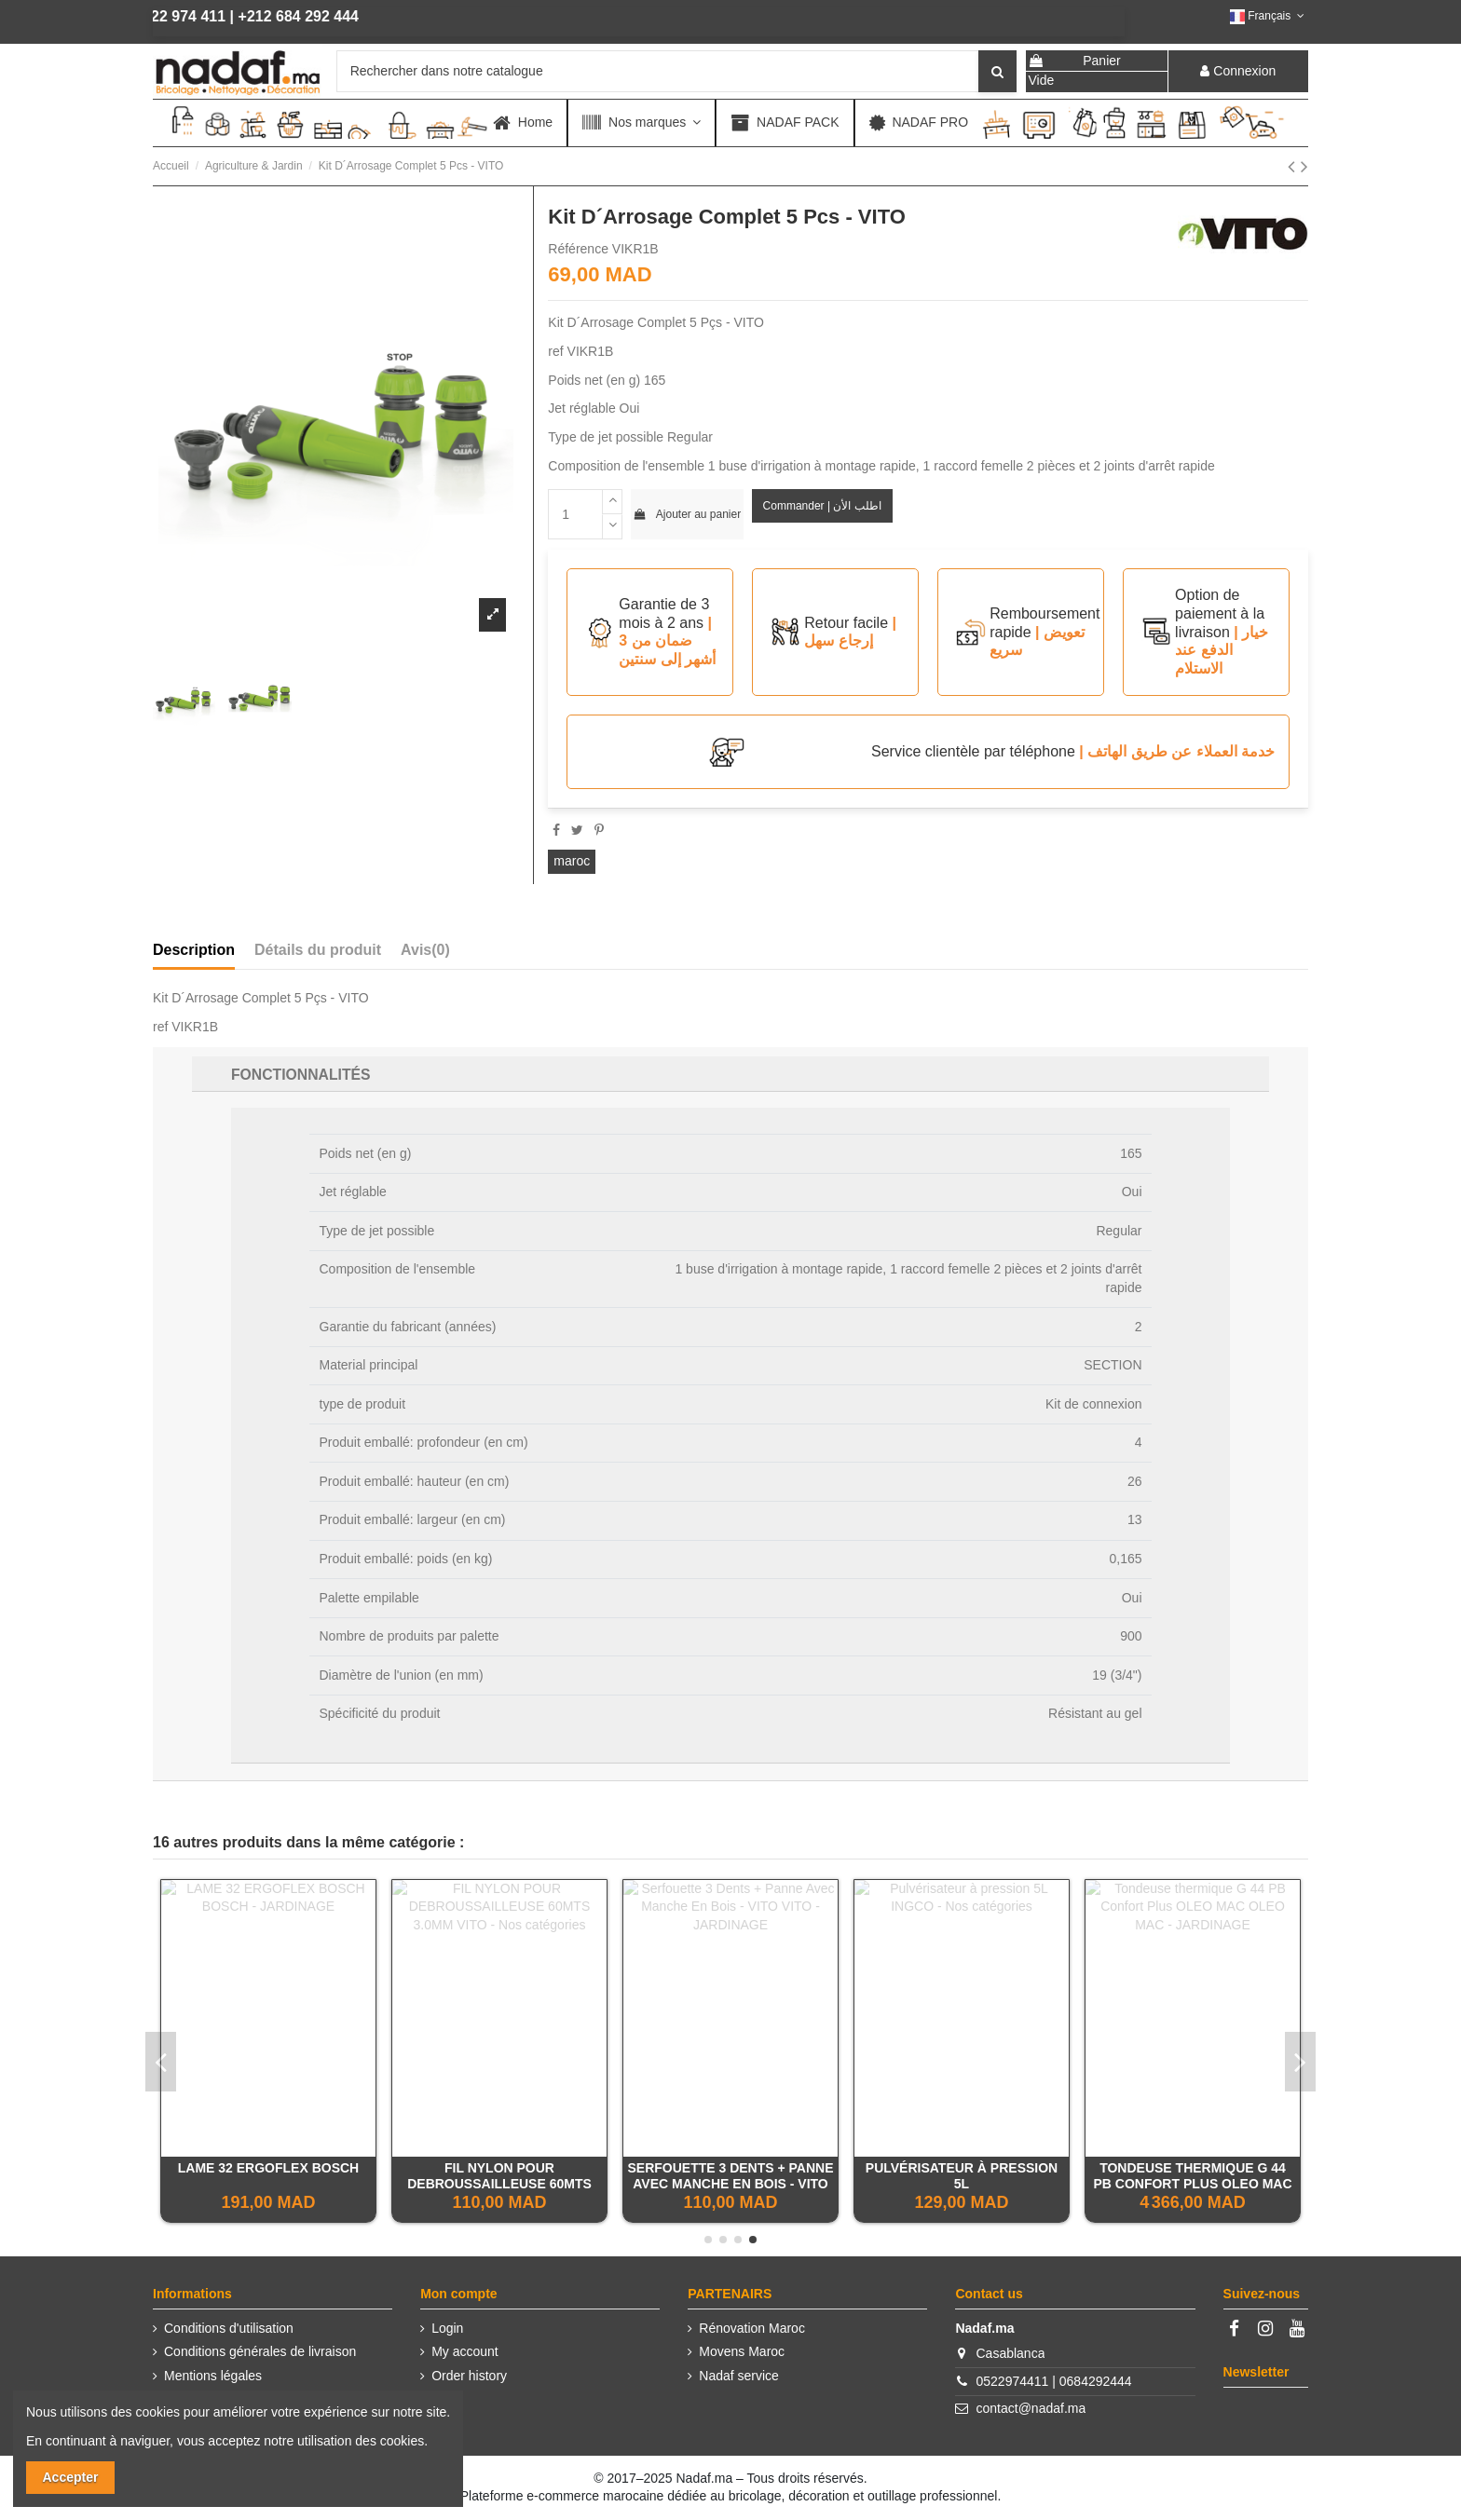 The height and width of the screenshot is (2520, 1461). What do you see at coordinates (739, 2375) in the screenshot?
I see `Nadaf service` at bounding box center [739, 2375].